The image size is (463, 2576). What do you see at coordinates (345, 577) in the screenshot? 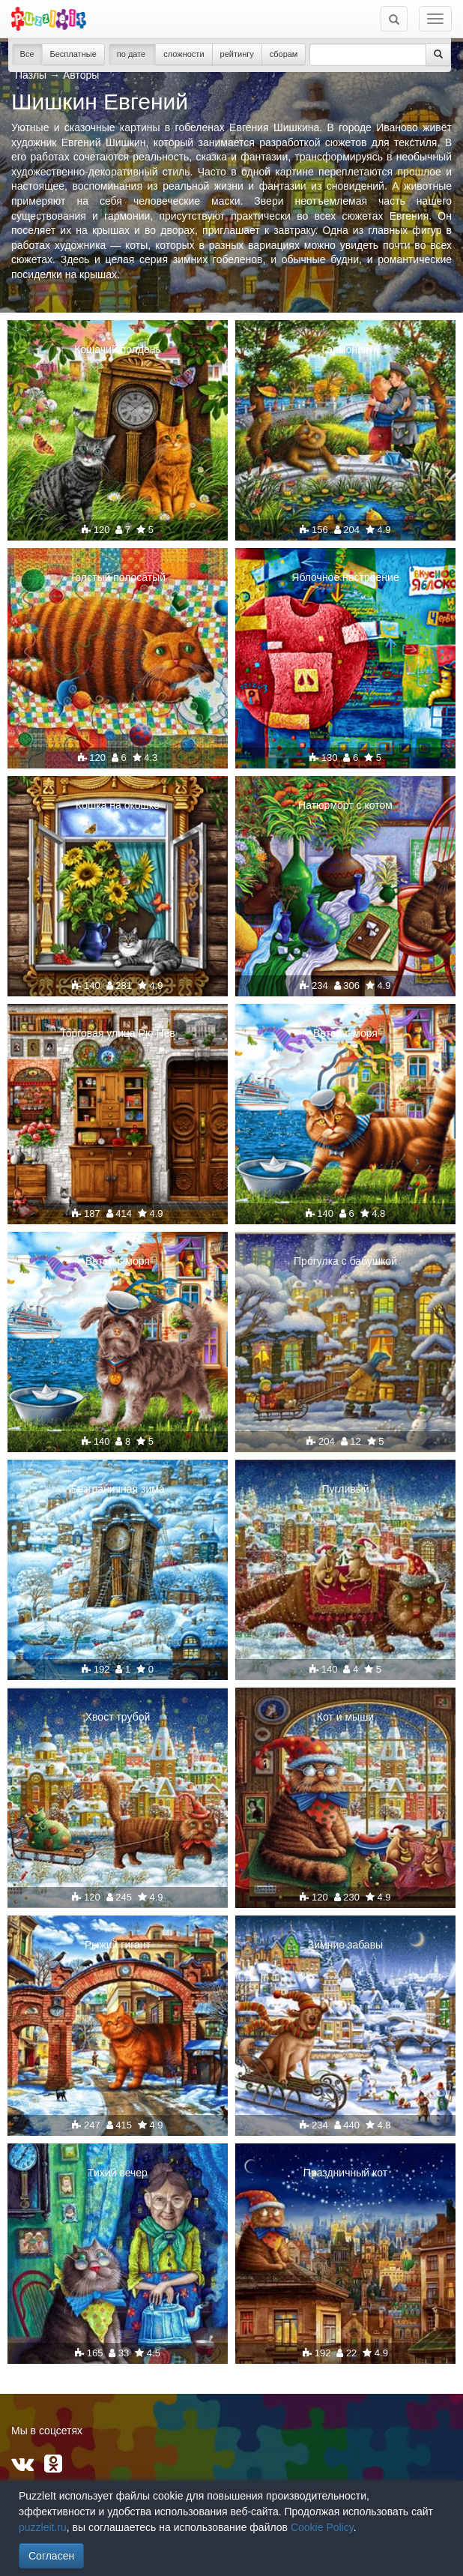
I see `Яблочное настроение` at bounding box center [345, 577].